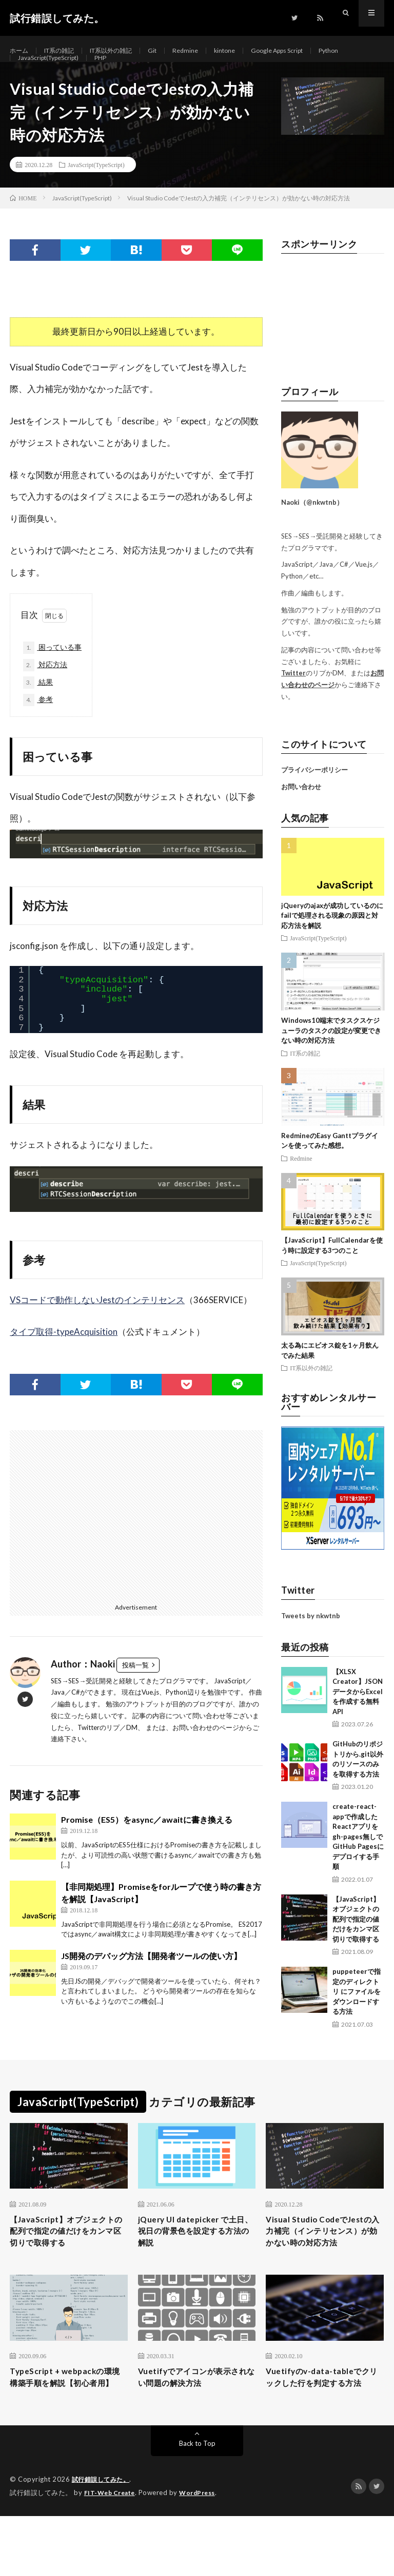 The image size is (394, 2576). What do you see at coordinates (93, 70) in the screenshot?
I see `JavaScript(TypeScript)` at bounding box center [93, 70].